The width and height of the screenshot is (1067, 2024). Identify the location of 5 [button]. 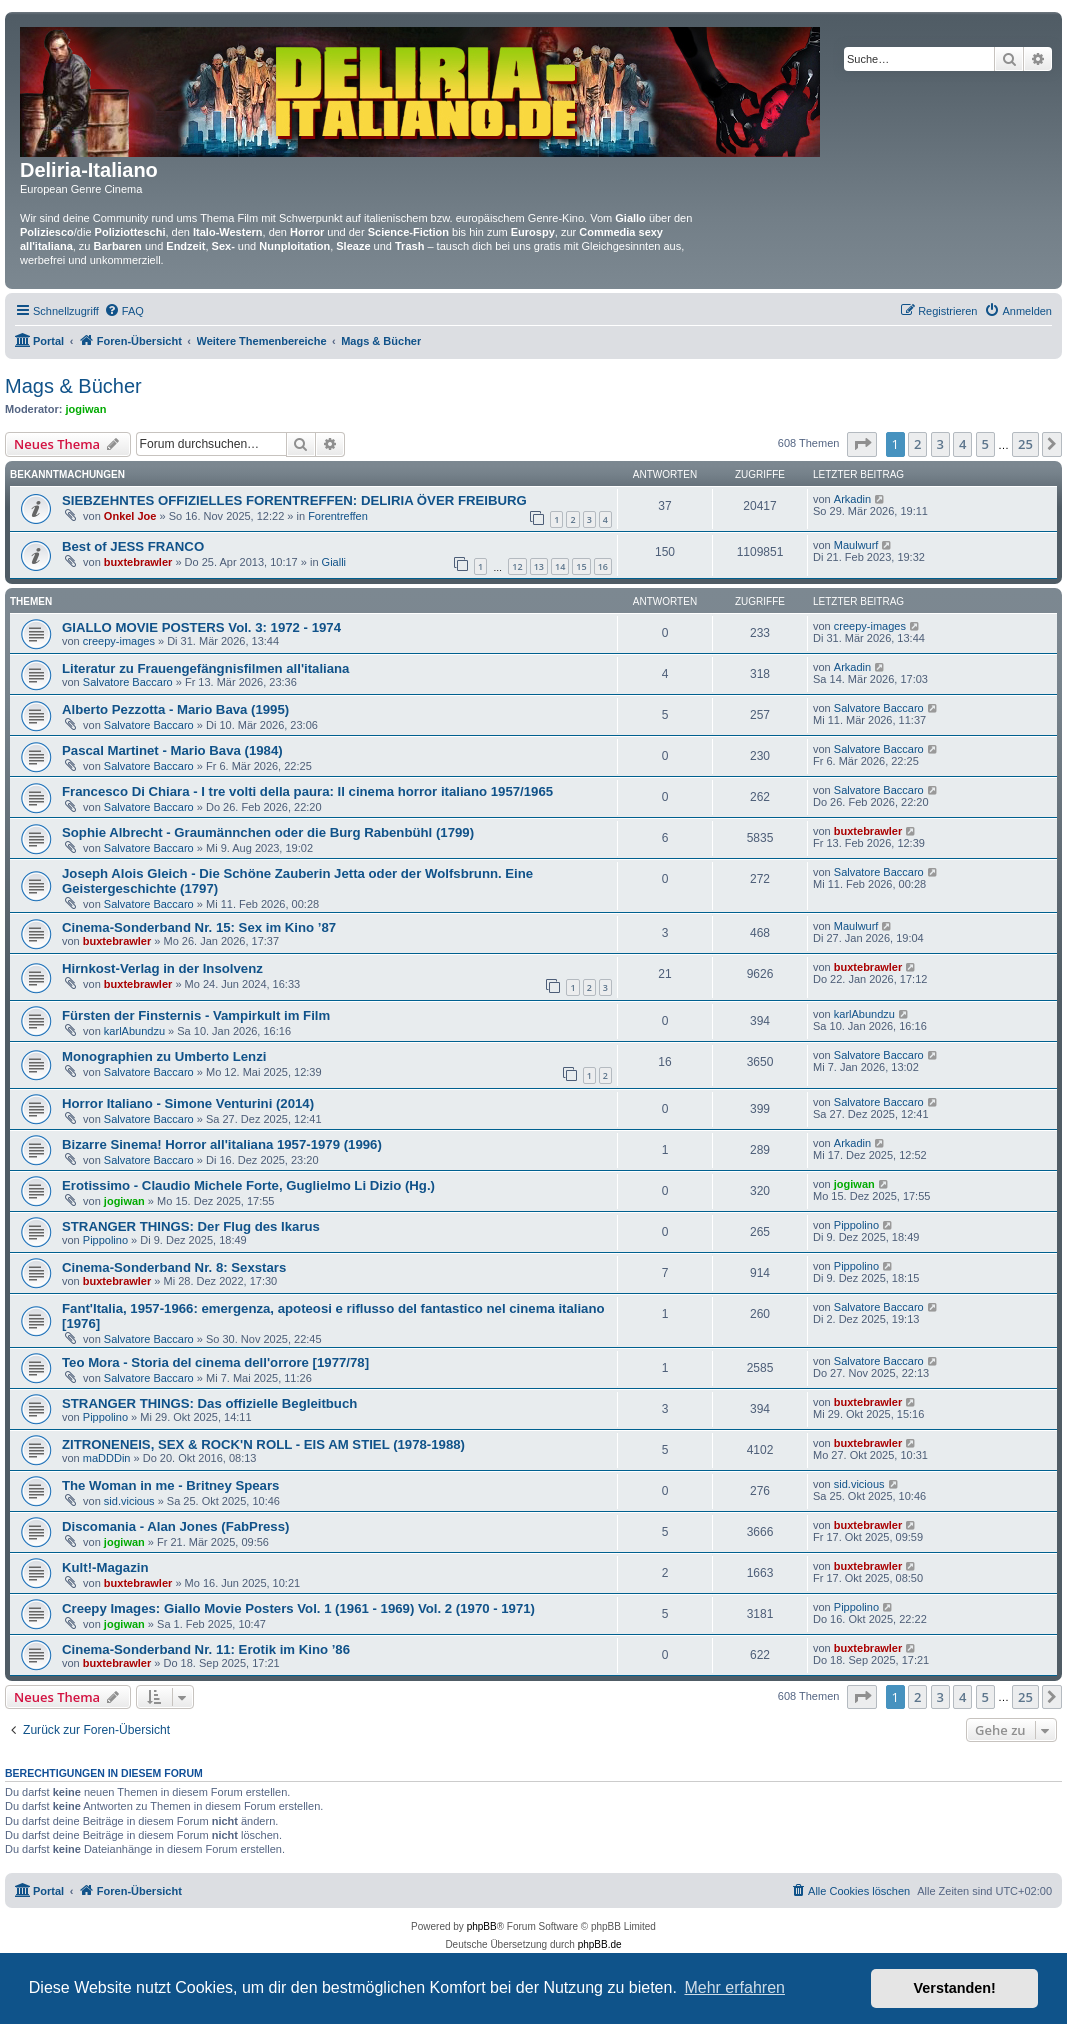
(985, 444).